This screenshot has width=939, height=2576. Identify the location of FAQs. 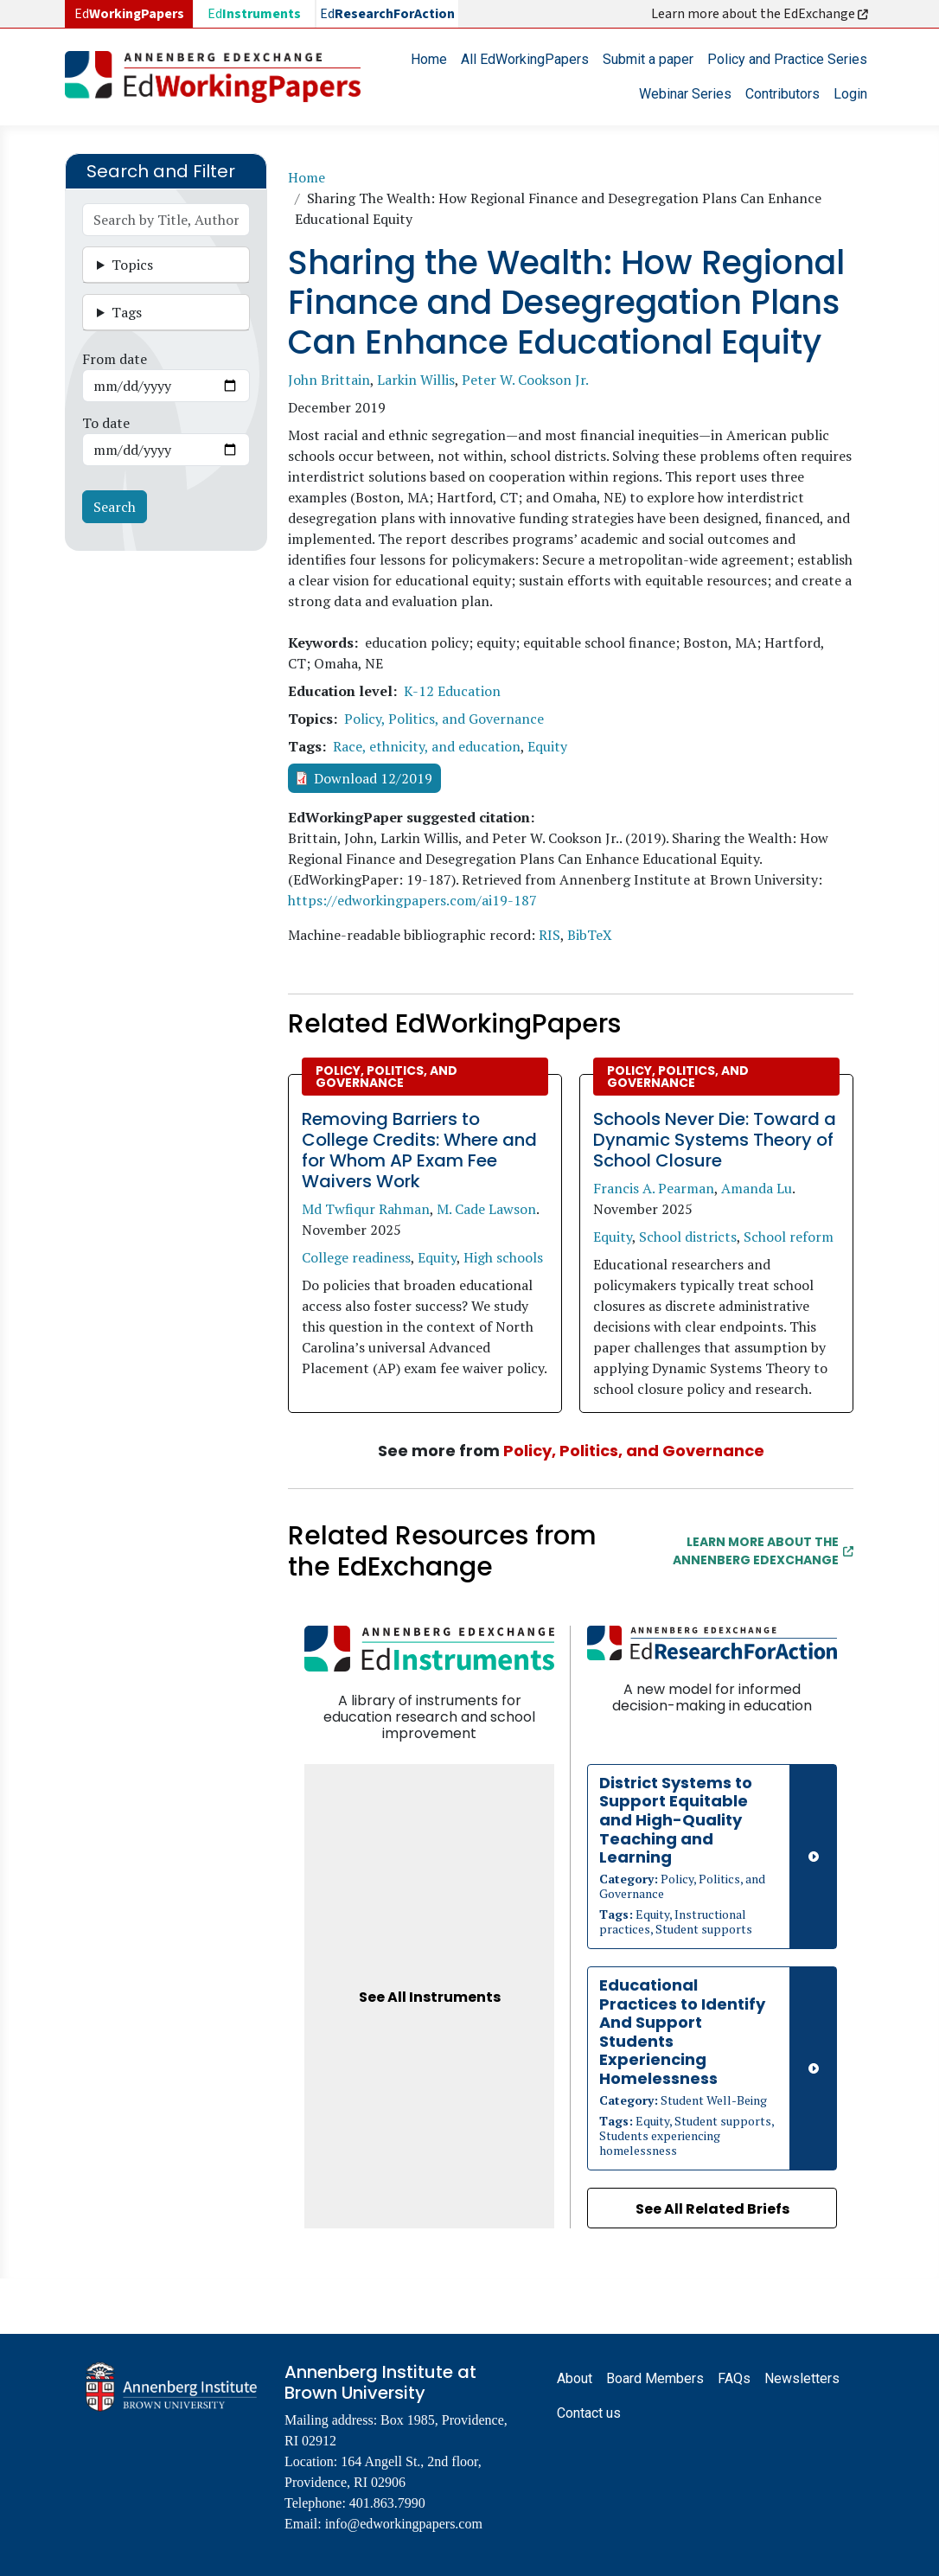
(734, 2378).